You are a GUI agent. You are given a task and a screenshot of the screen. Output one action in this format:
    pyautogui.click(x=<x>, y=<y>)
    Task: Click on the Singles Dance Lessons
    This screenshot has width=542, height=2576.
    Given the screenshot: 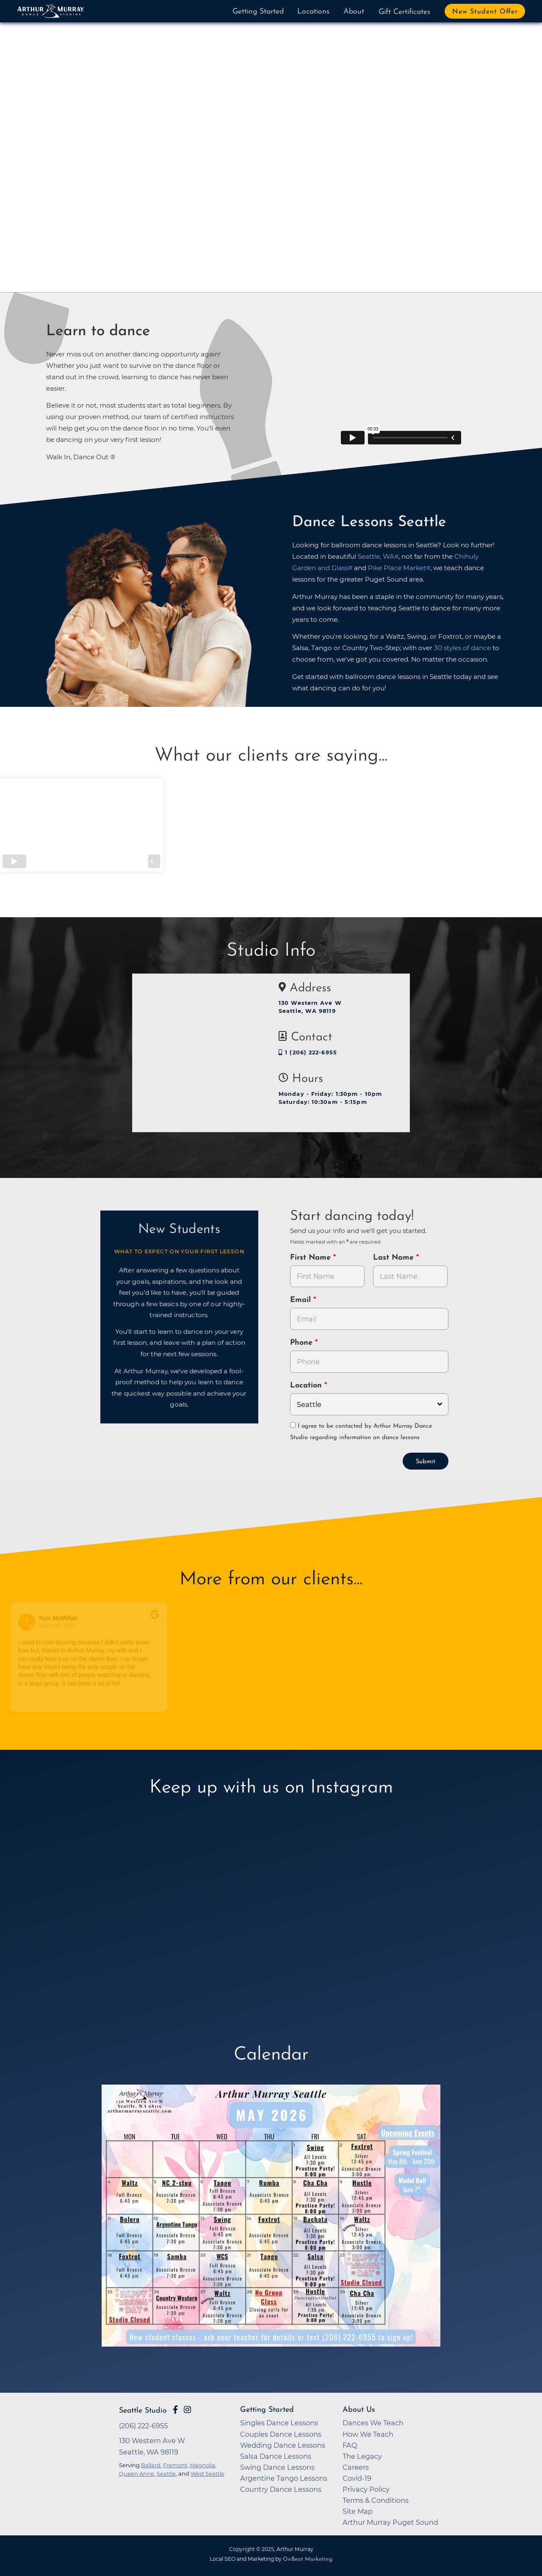 What is the action you would take?
    pyautogui.click(x=279, y=2422)
    